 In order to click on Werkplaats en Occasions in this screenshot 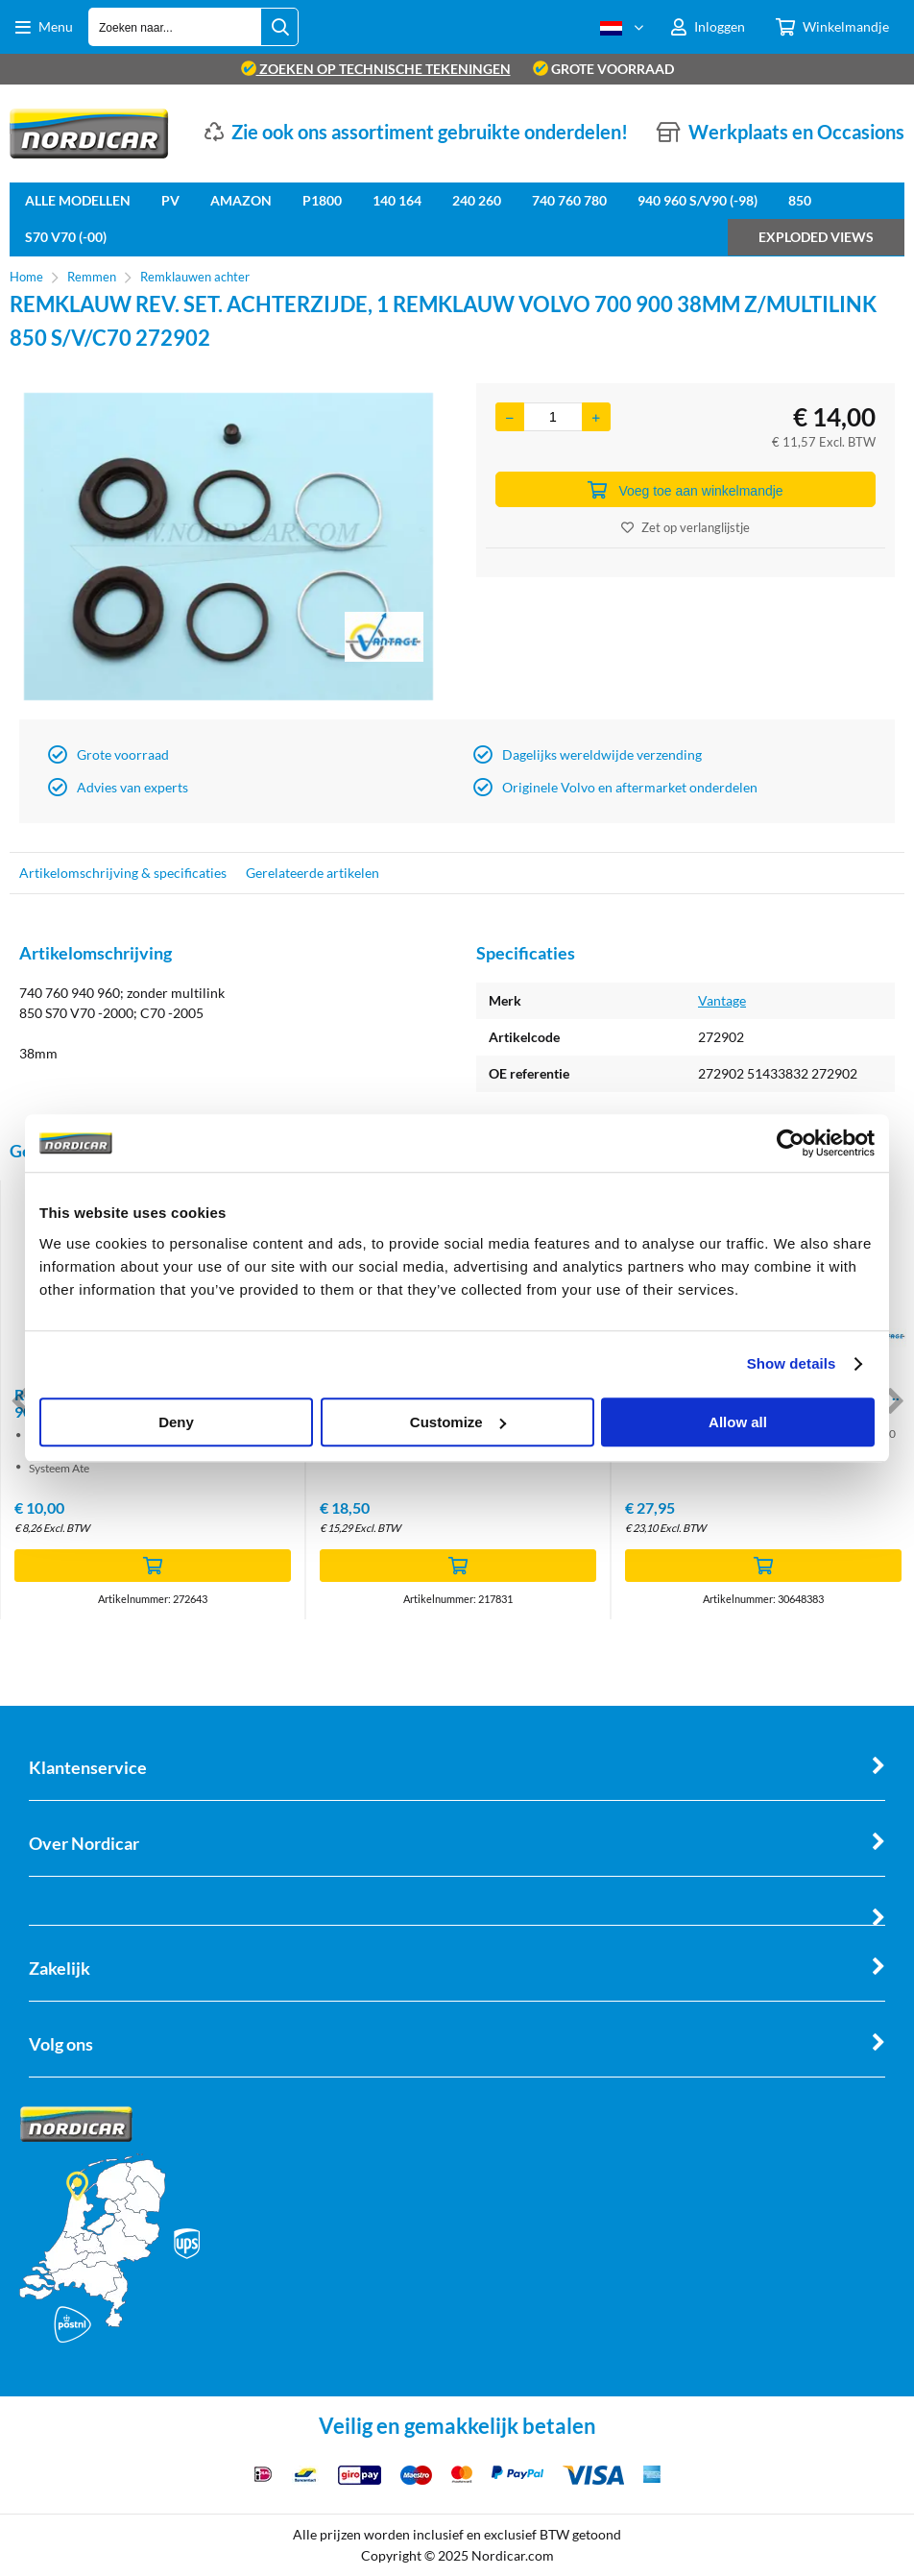, I will do `click(796, 131)`.